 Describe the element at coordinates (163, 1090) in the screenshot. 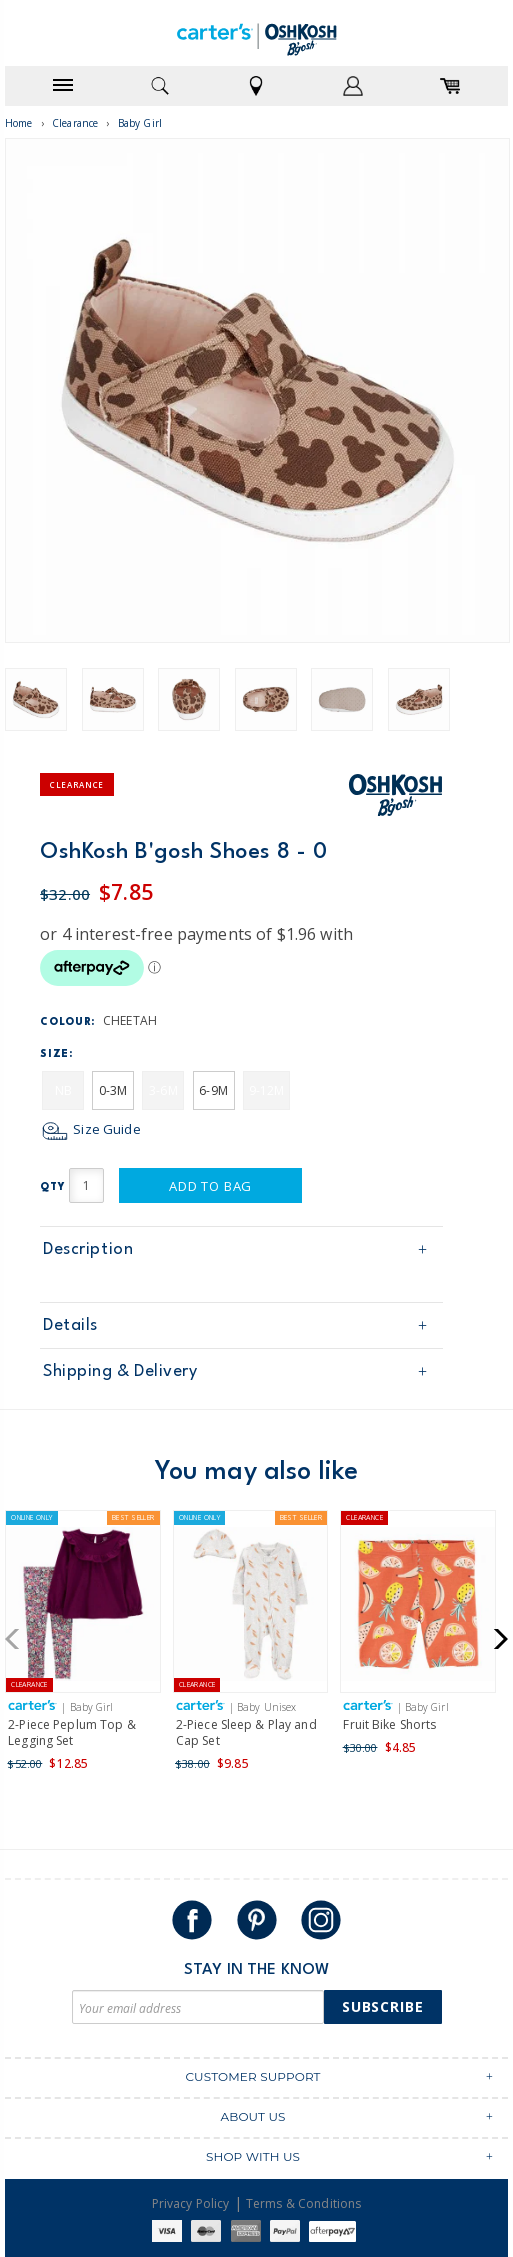

I see `3-6M` at that location.